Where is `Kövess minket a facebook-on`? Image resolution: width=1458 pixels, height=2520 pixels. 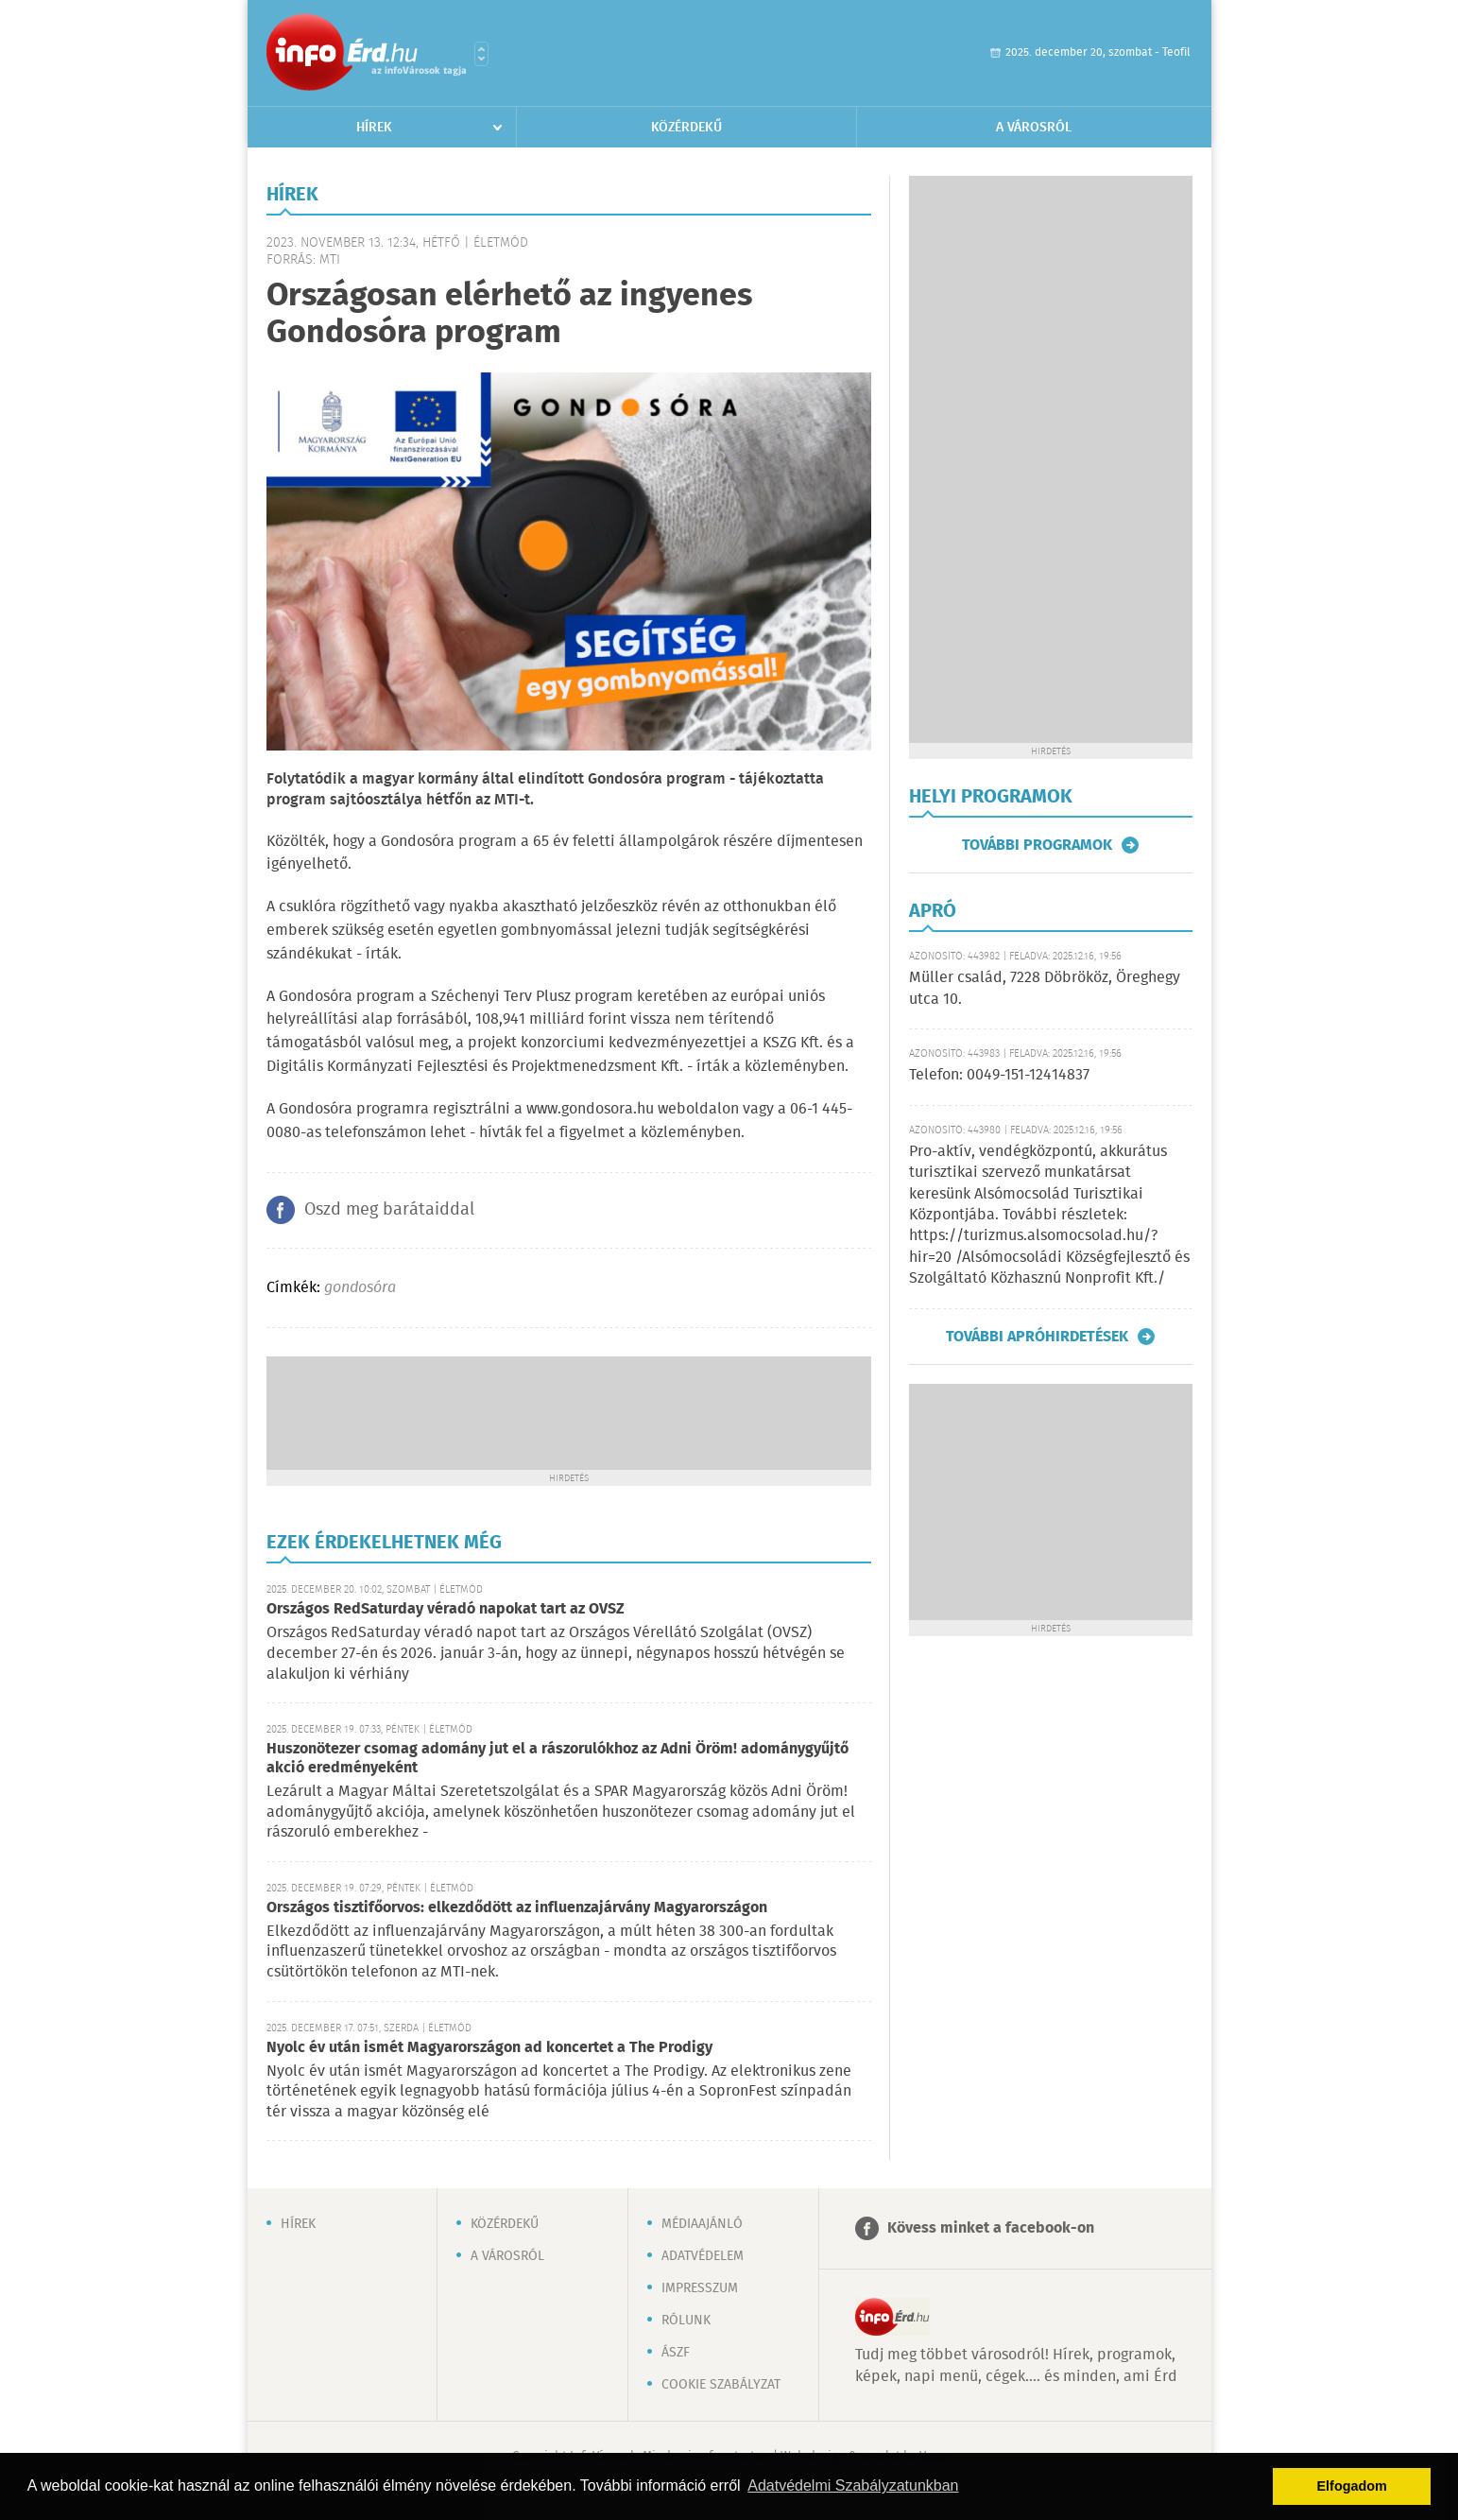 Kövess minket a facebook-on is located at coordinates (990, 2228).